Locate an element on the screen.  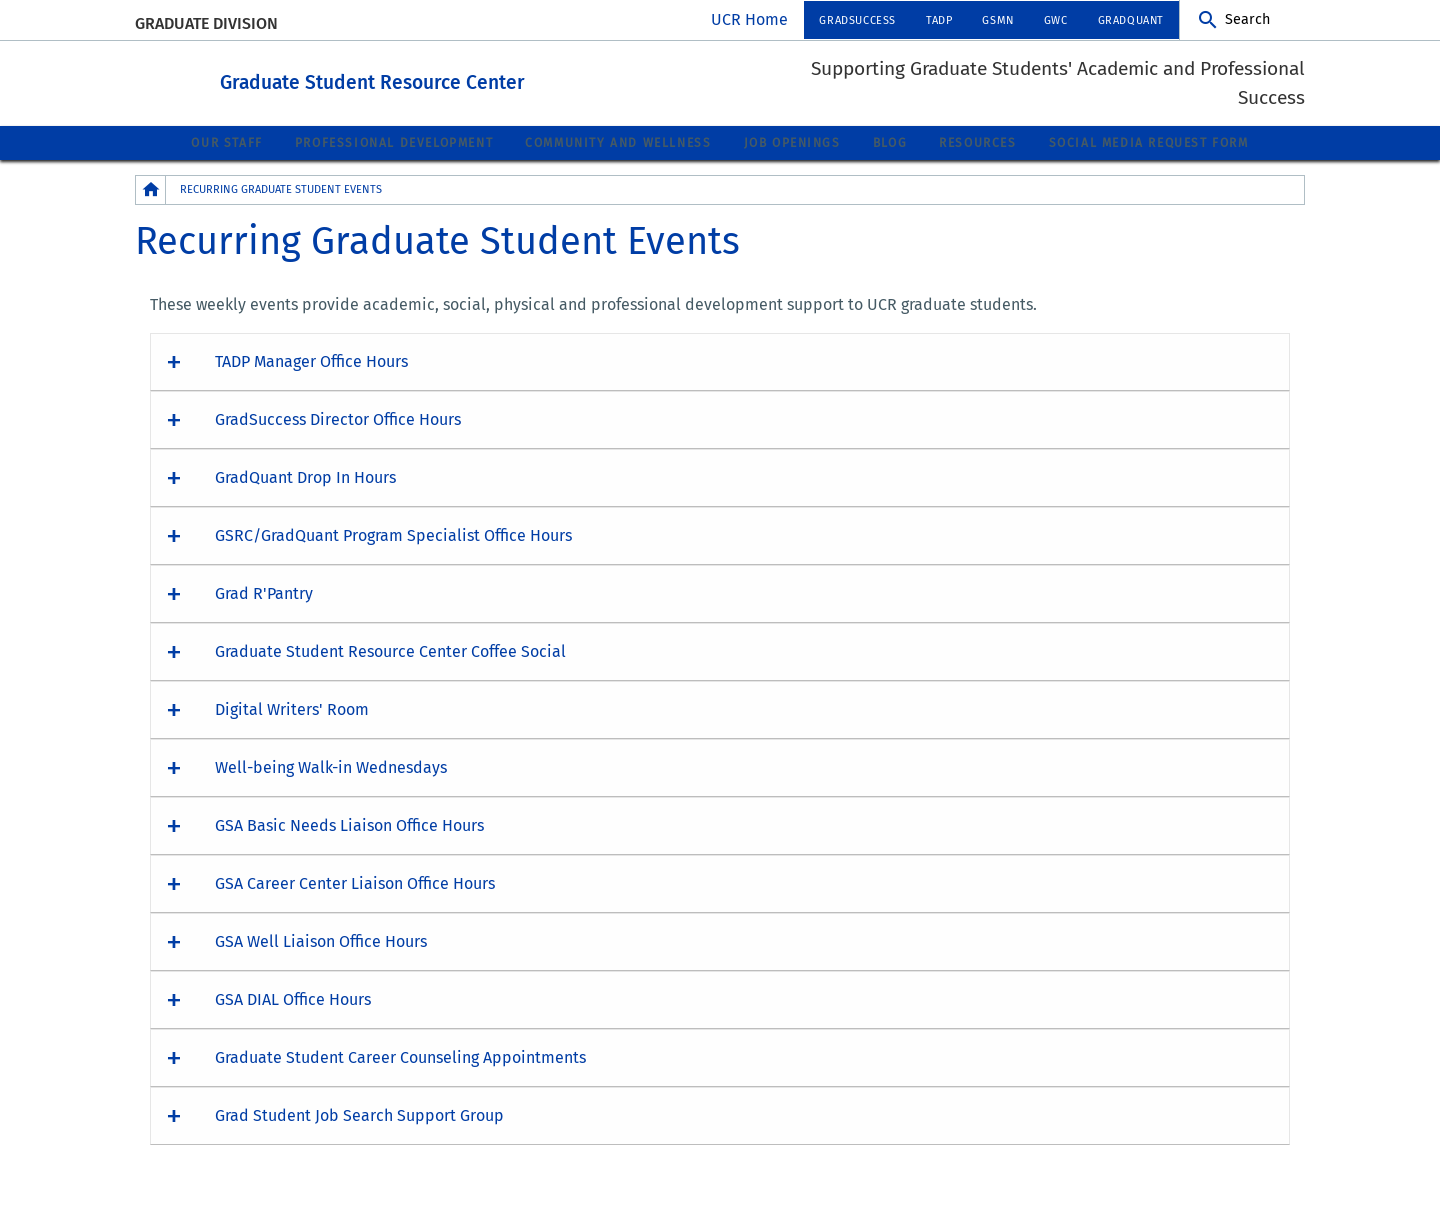
Well-being Walk-in Wednesdays [button] is located at coordinates (331, 766).